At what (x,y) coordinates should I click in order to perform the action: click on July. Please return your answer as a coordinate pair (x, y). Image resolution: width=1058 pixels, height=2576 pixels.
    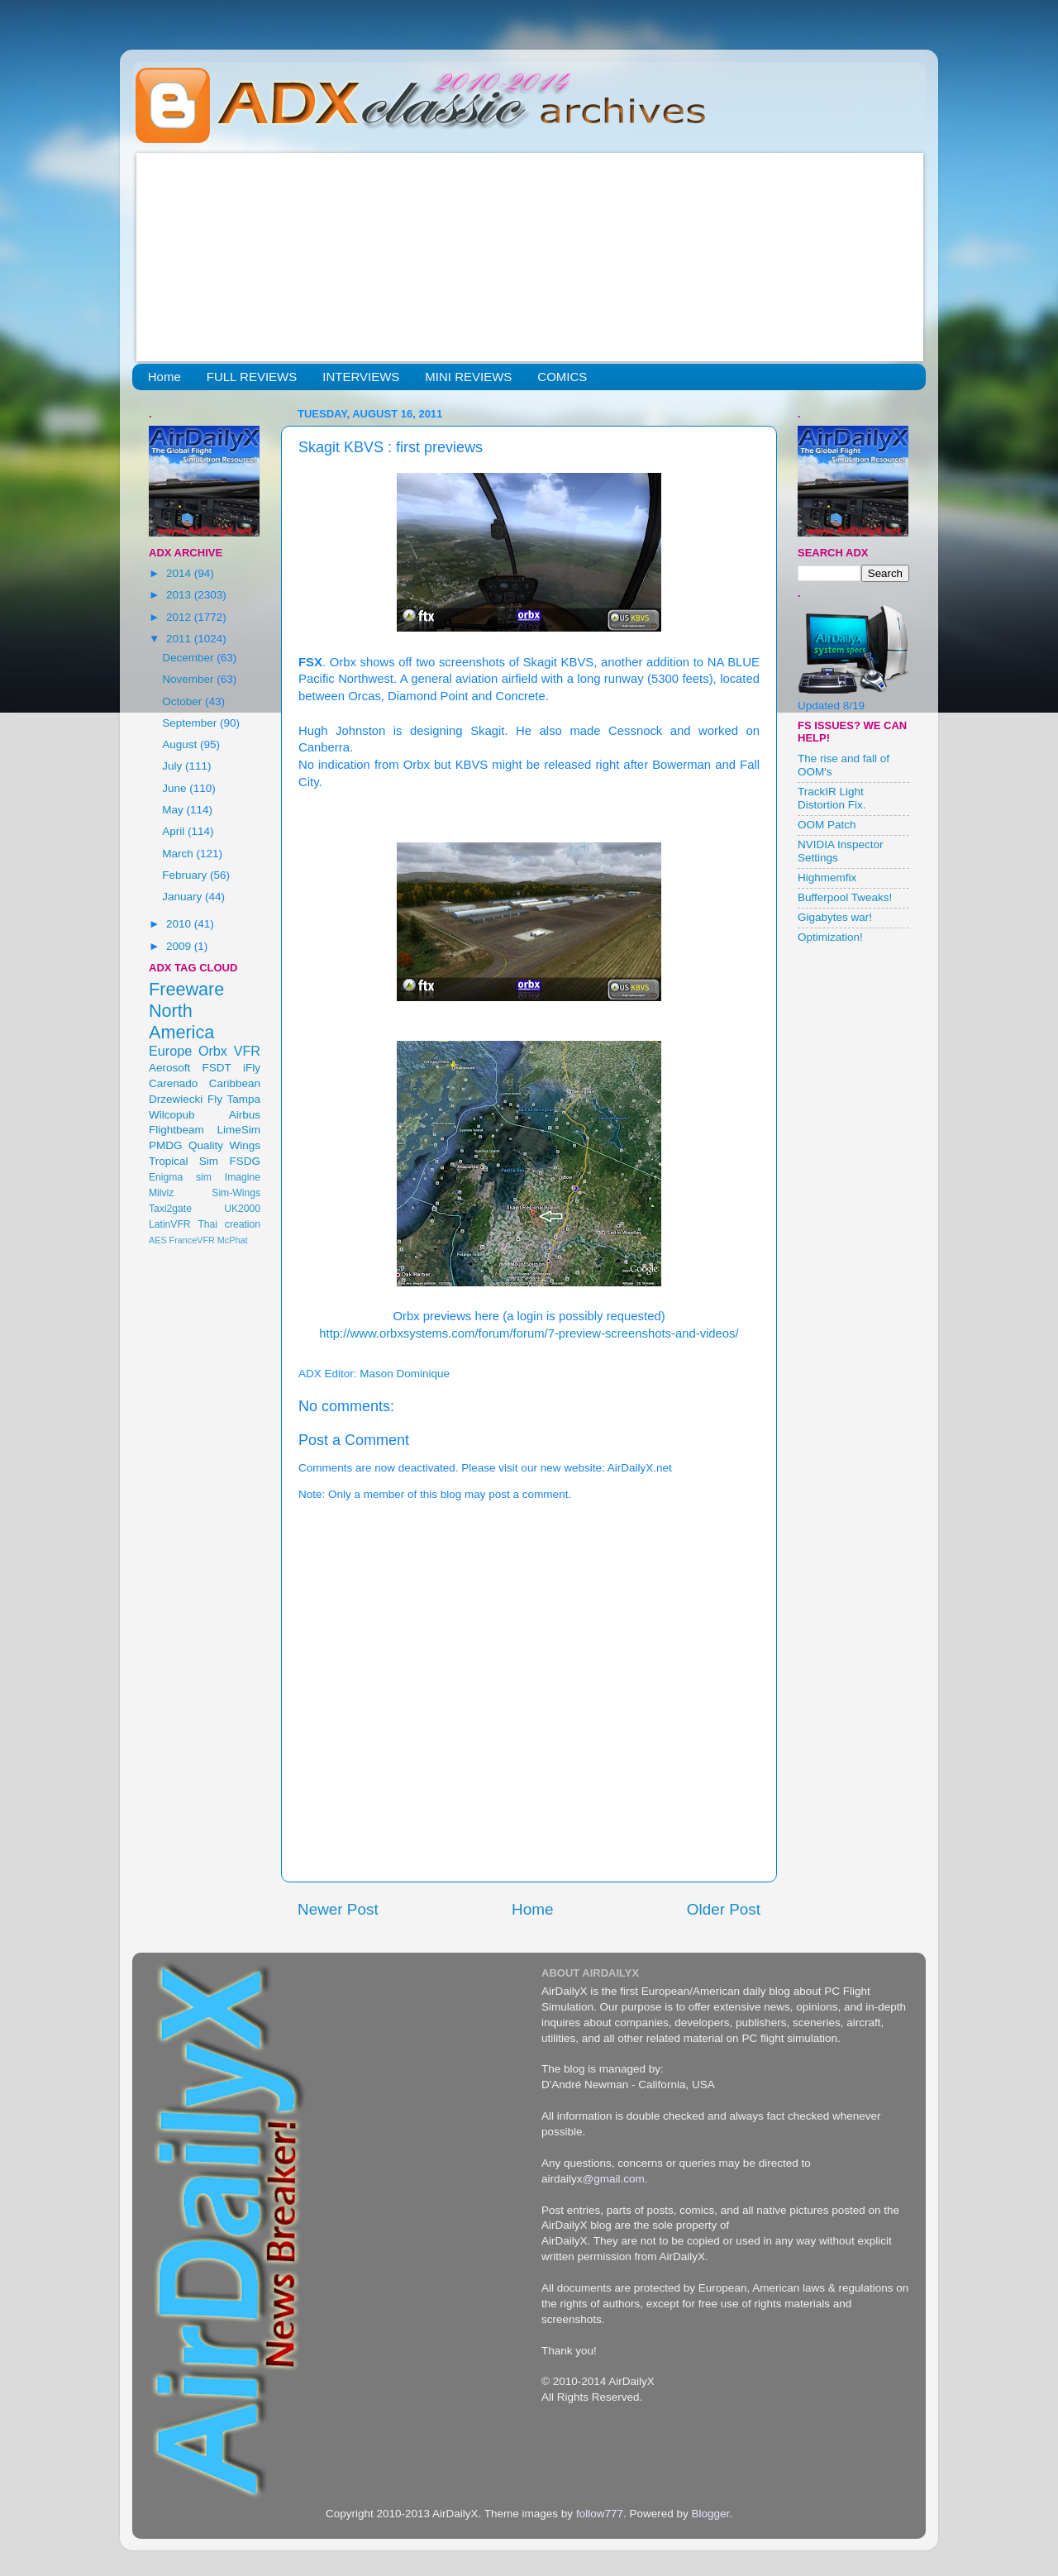
    Looking at the image, I should click on (173, 766).